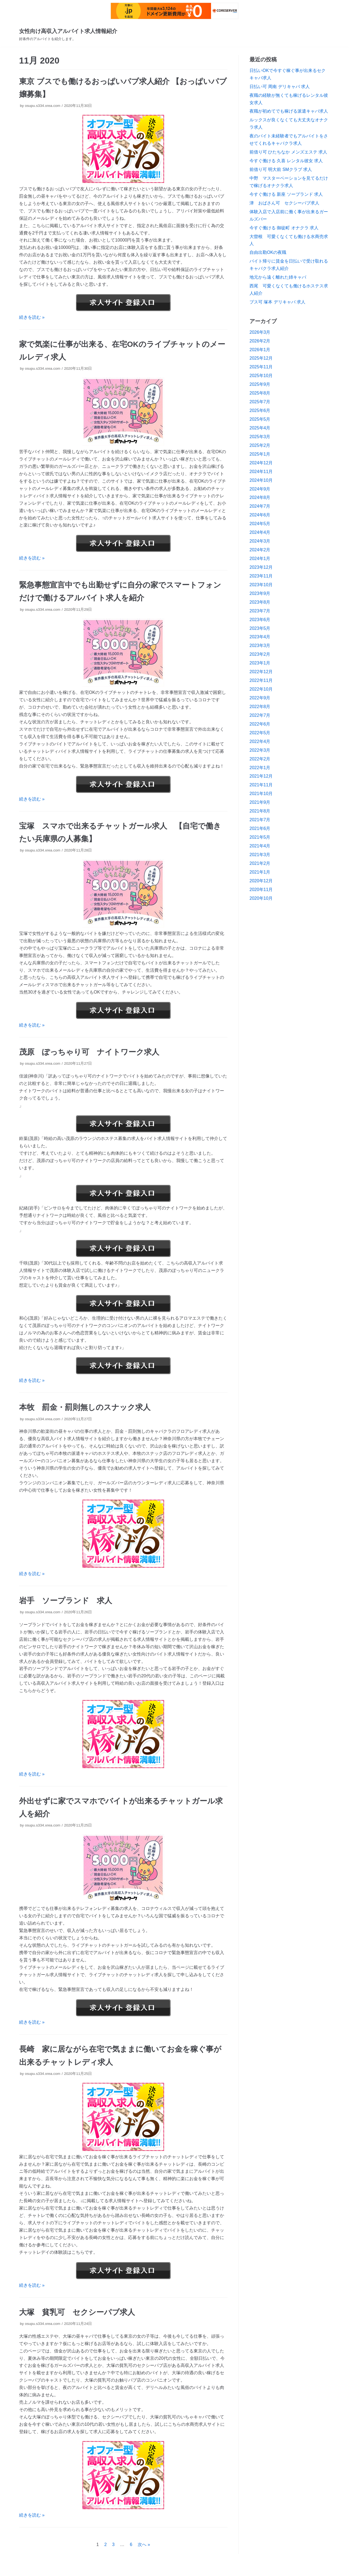  I want to click on 2022年3月, so click(259, 750).